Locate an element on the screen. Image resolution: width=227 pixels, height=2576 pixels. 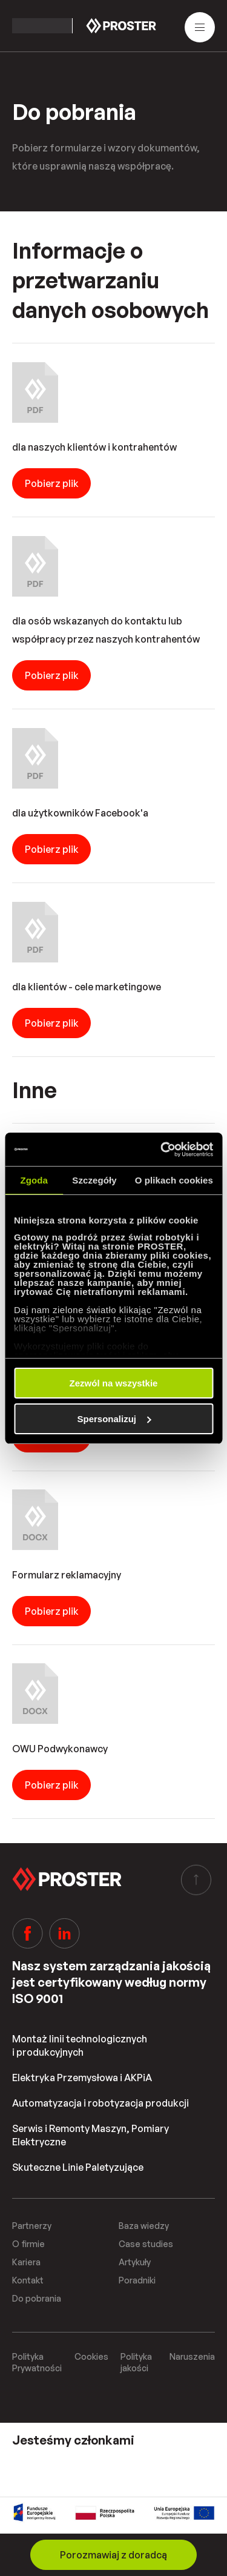
Zezwól na wszystkie is located at coordinates (114, 1383).